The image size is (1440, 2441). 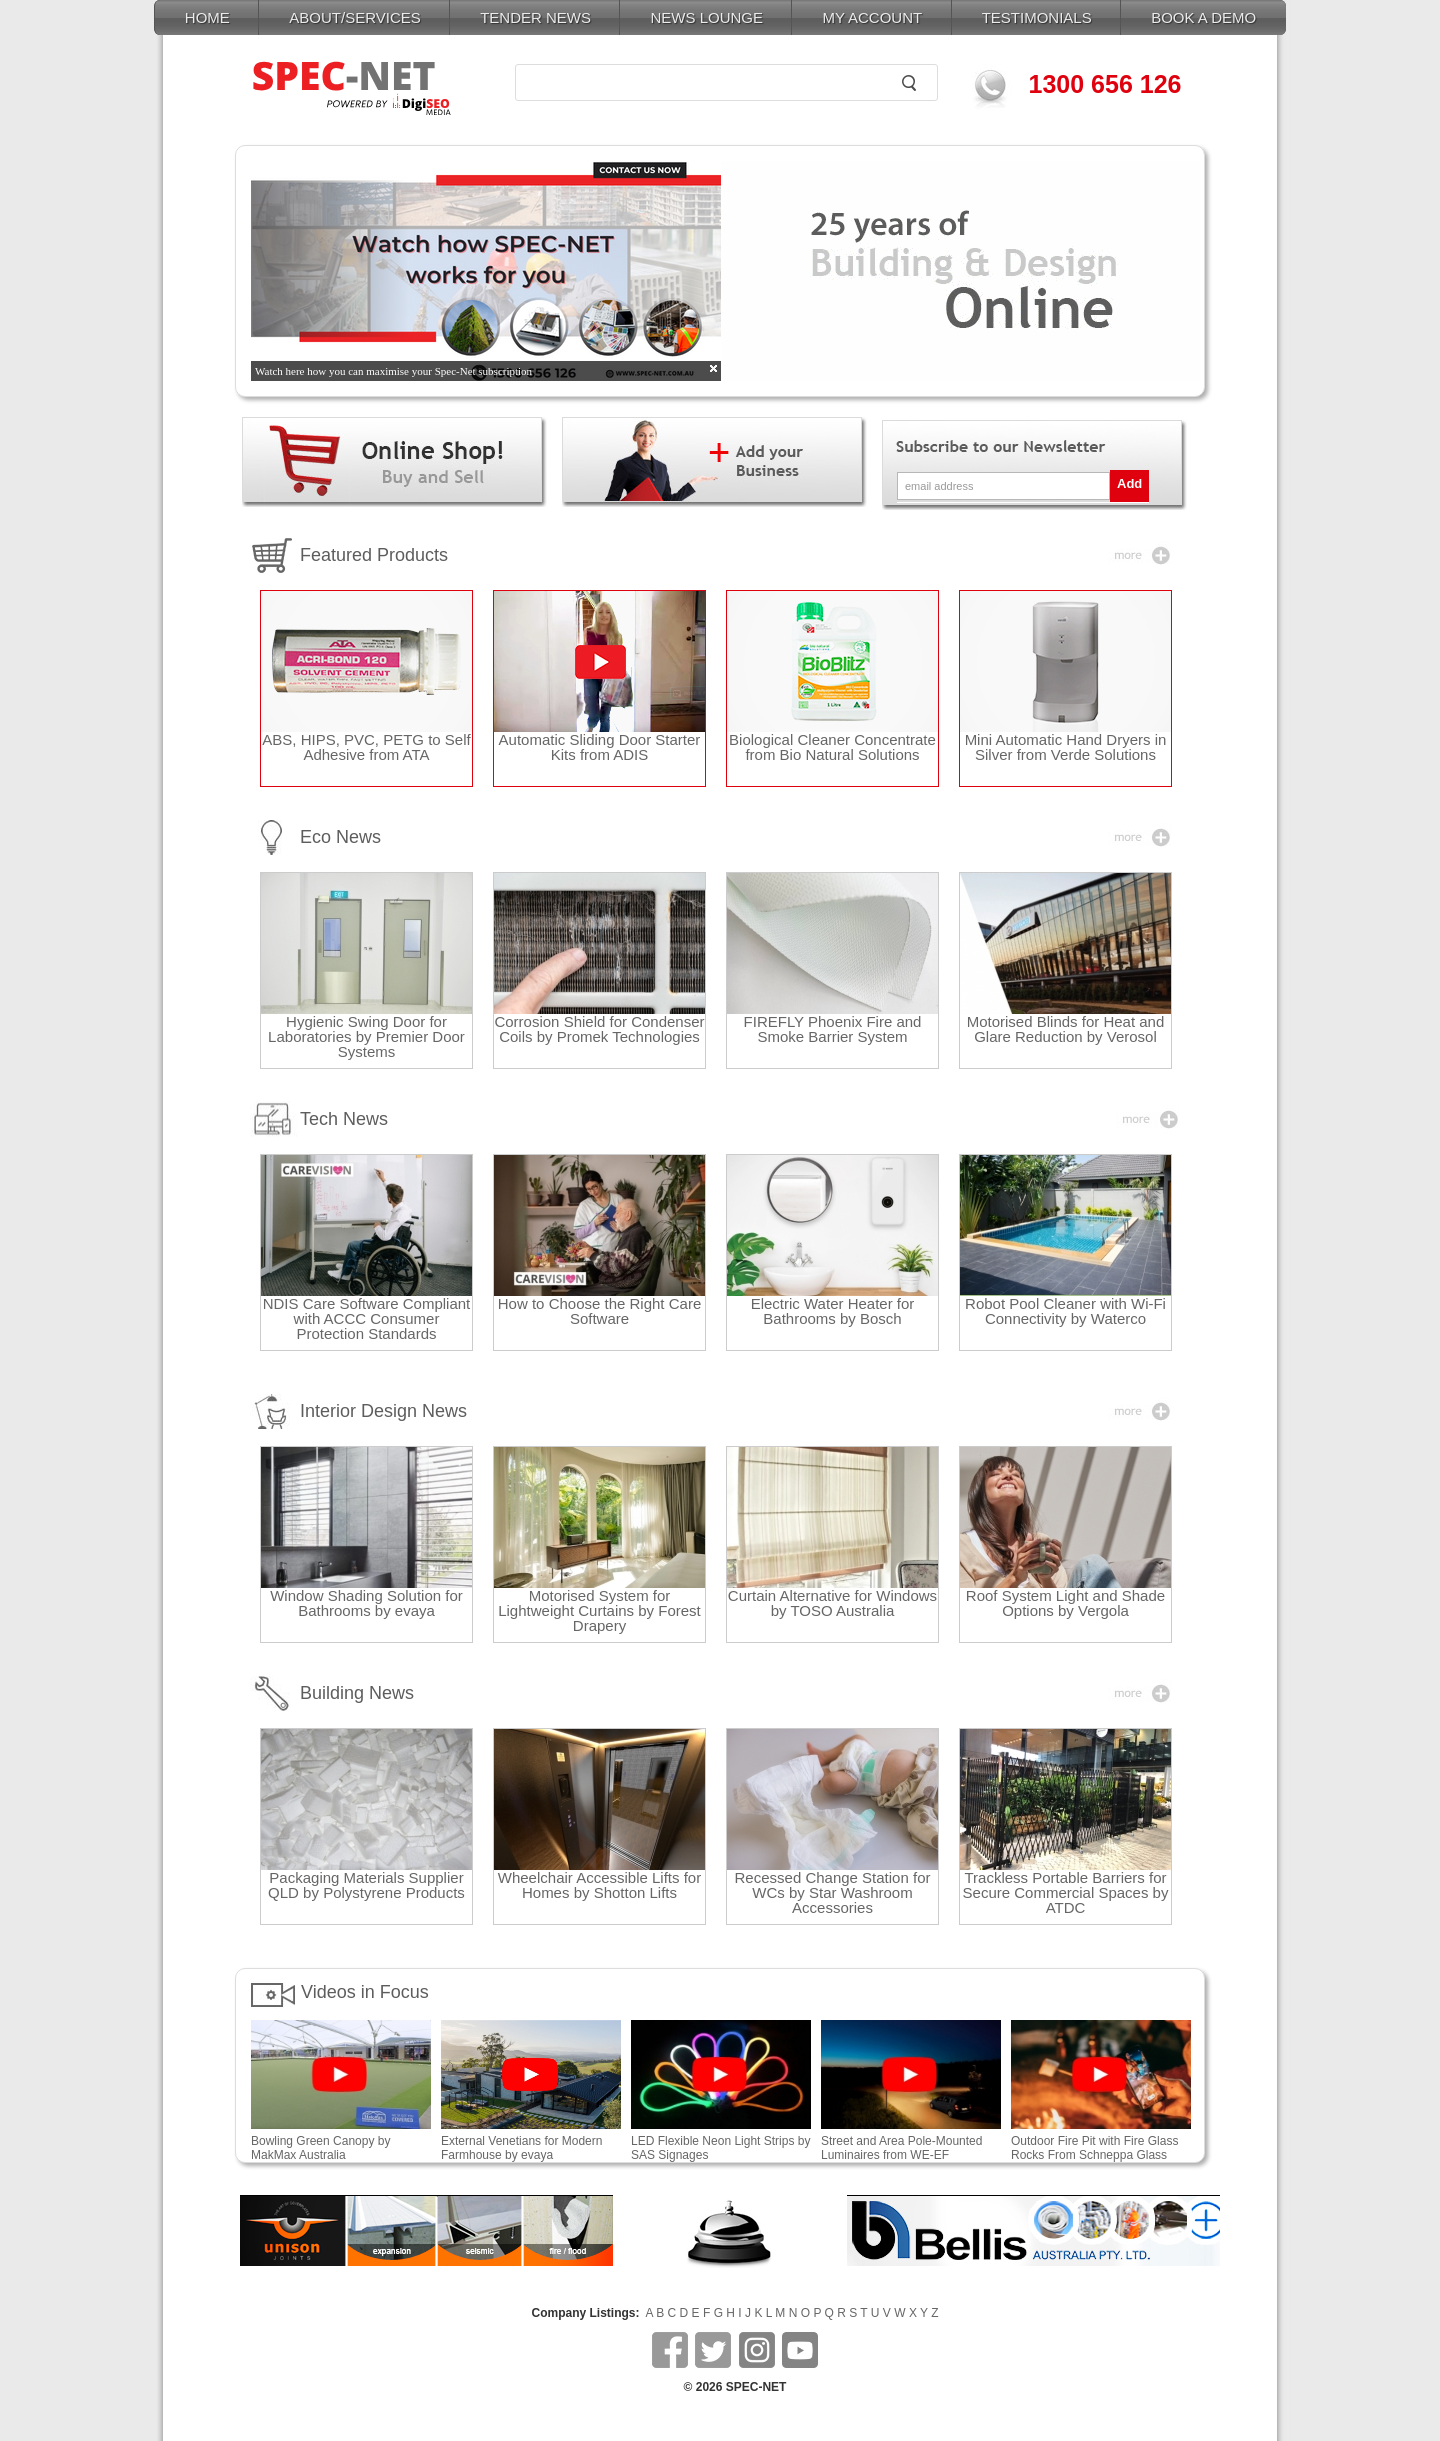 I want to click on HOME, so click(x=207, y=17).